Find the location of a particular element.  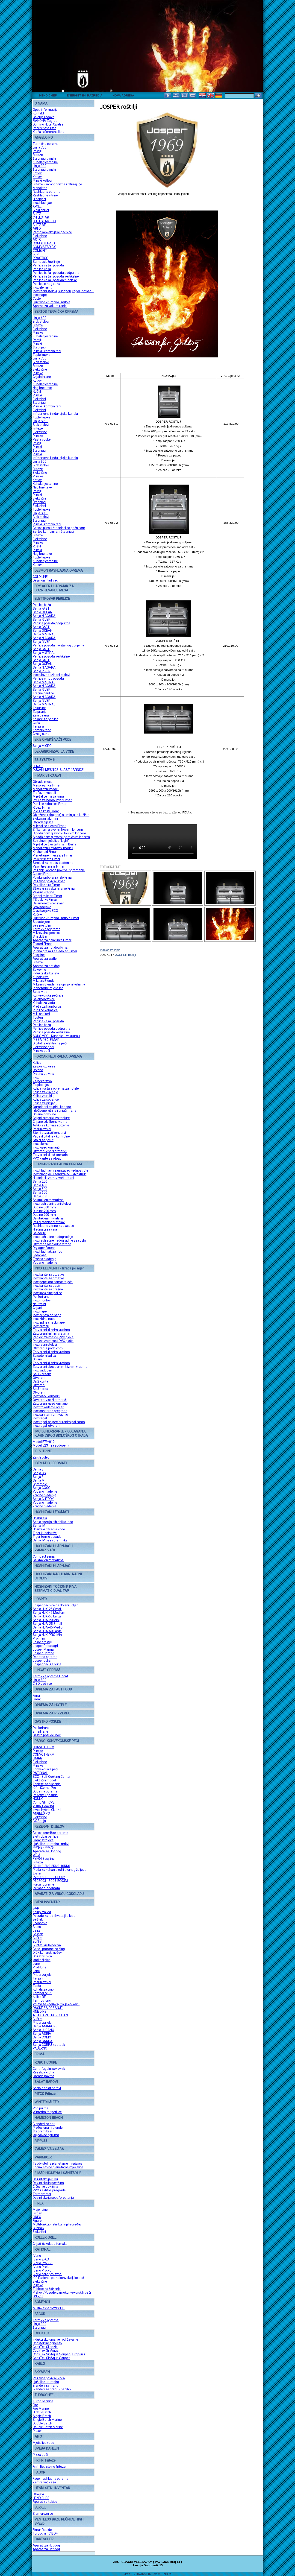

Inox centralne nape is located at coordinates (47, 1315).